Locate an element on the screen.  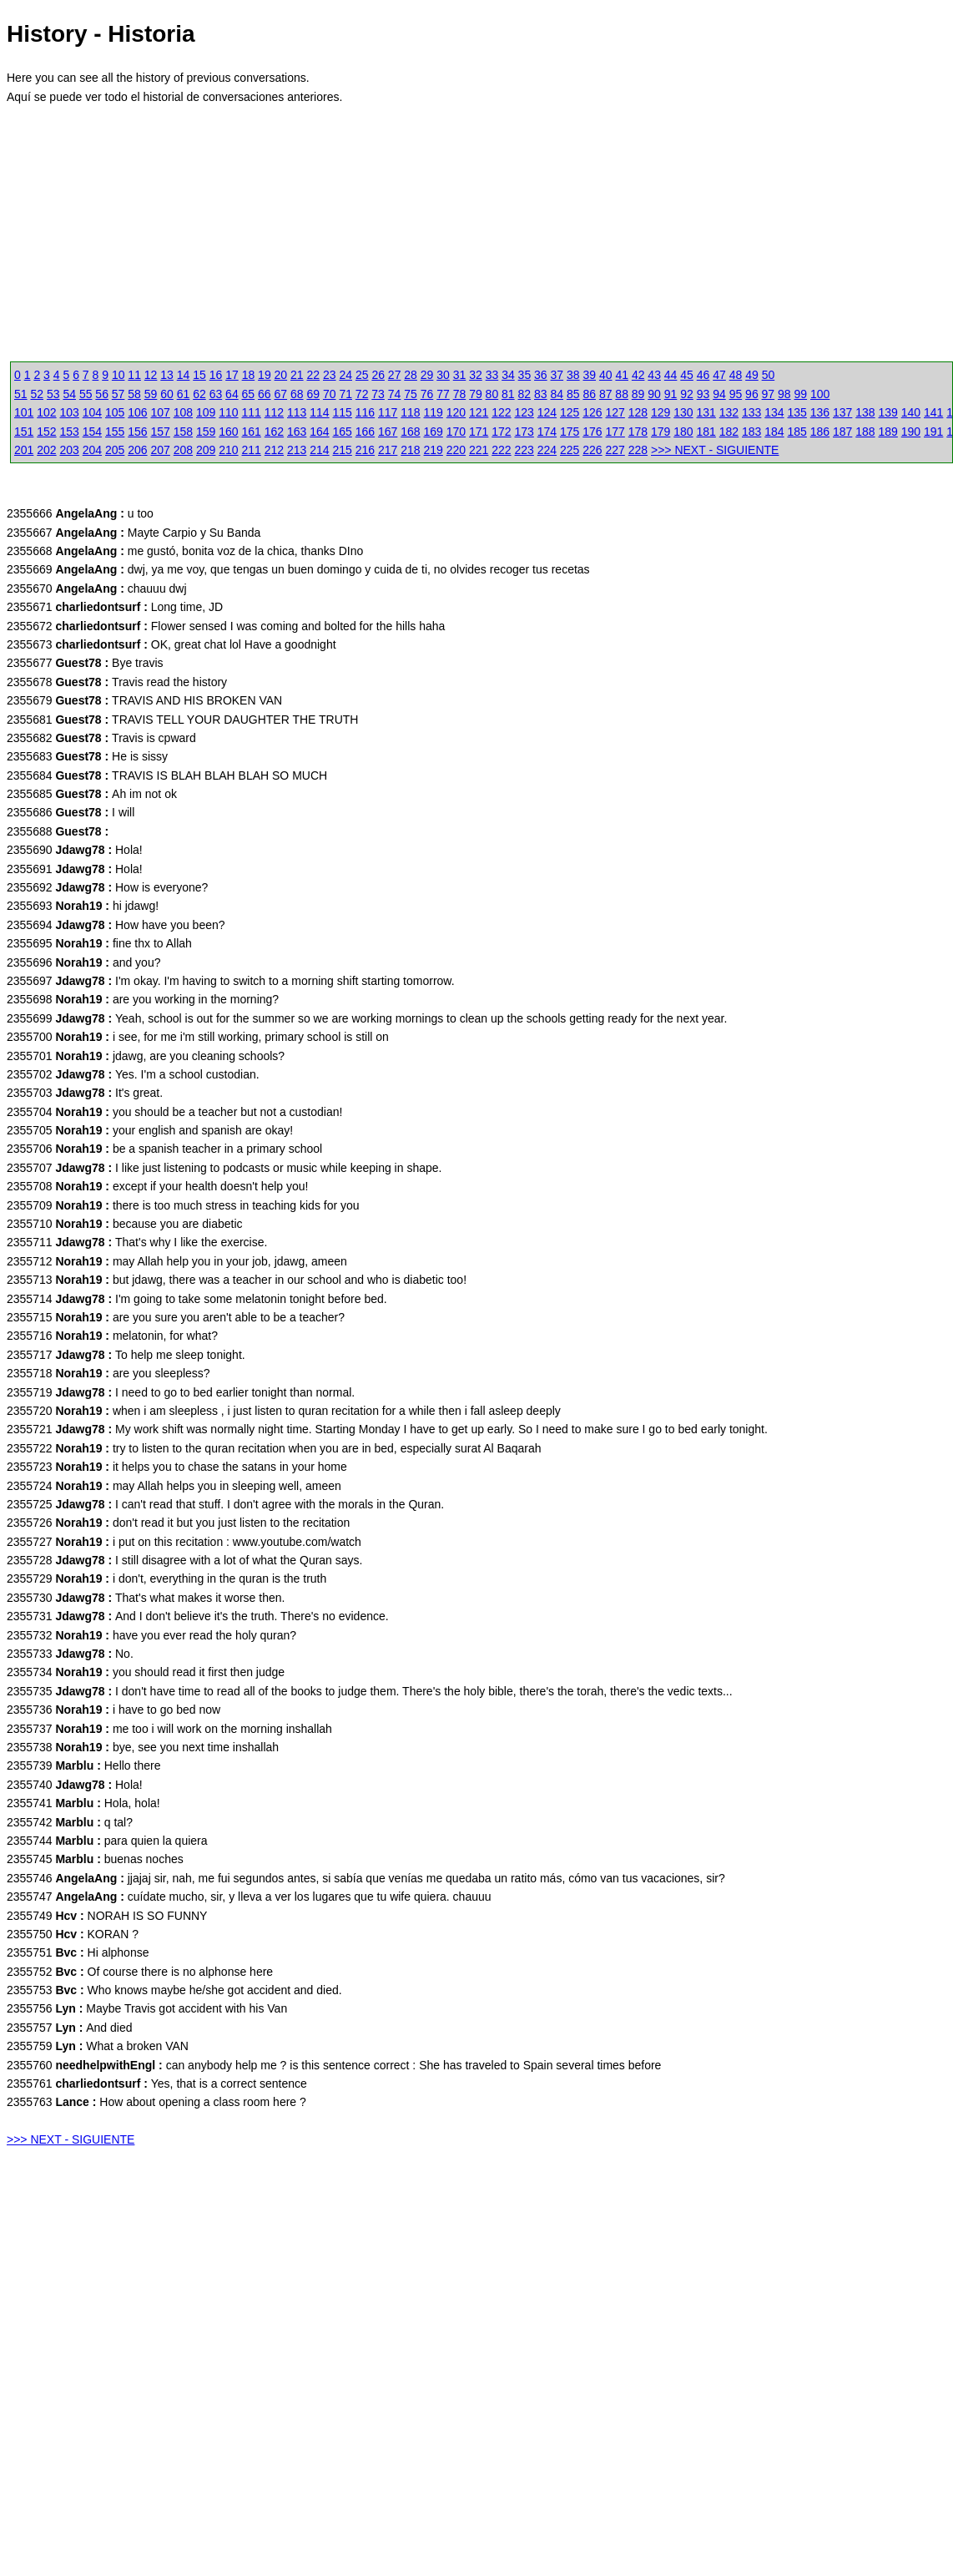
160 is located at coordinates (228, 431).